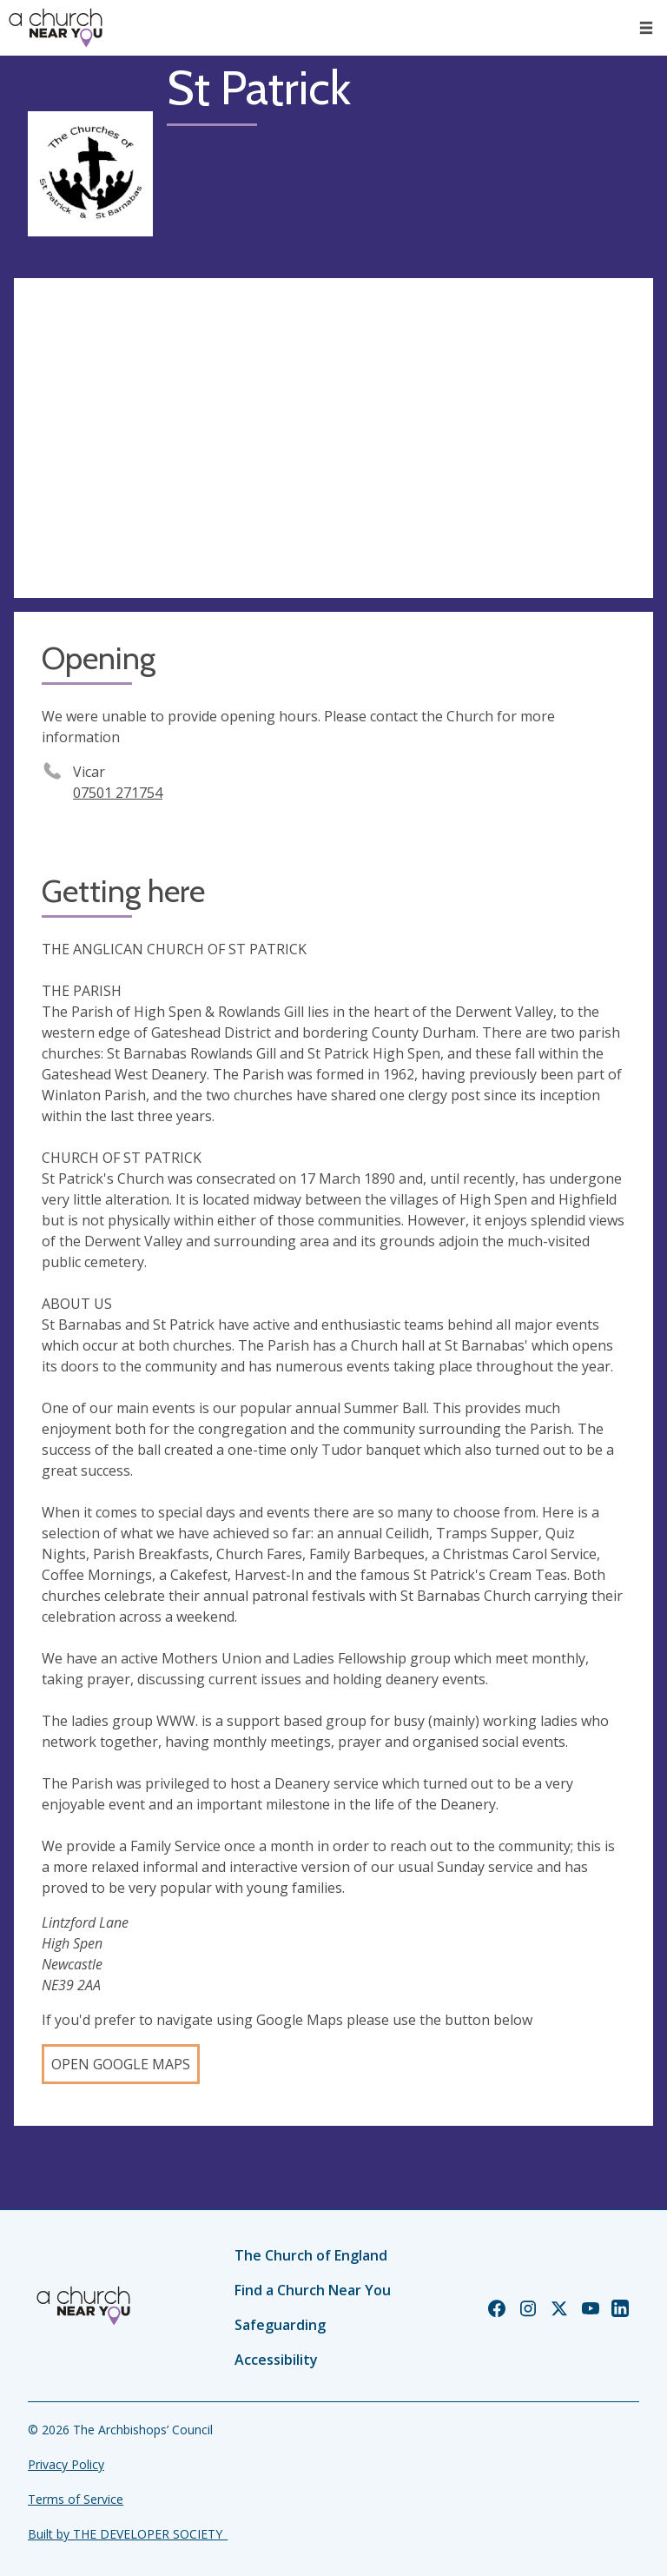  Describe the element at coordinates (66, 2464) in the screenshot. I see `Privacy Policy` at that location.